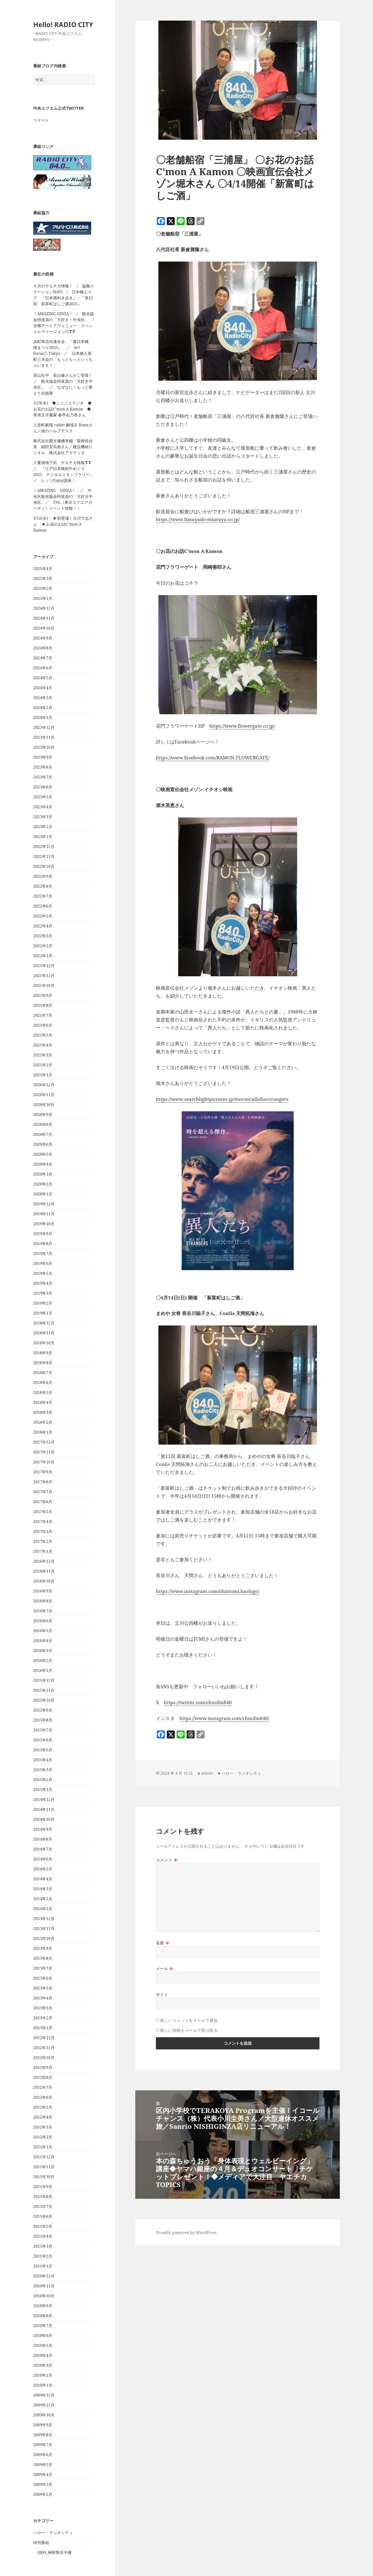  I want to click on 特別番組, so click(41, 2542).